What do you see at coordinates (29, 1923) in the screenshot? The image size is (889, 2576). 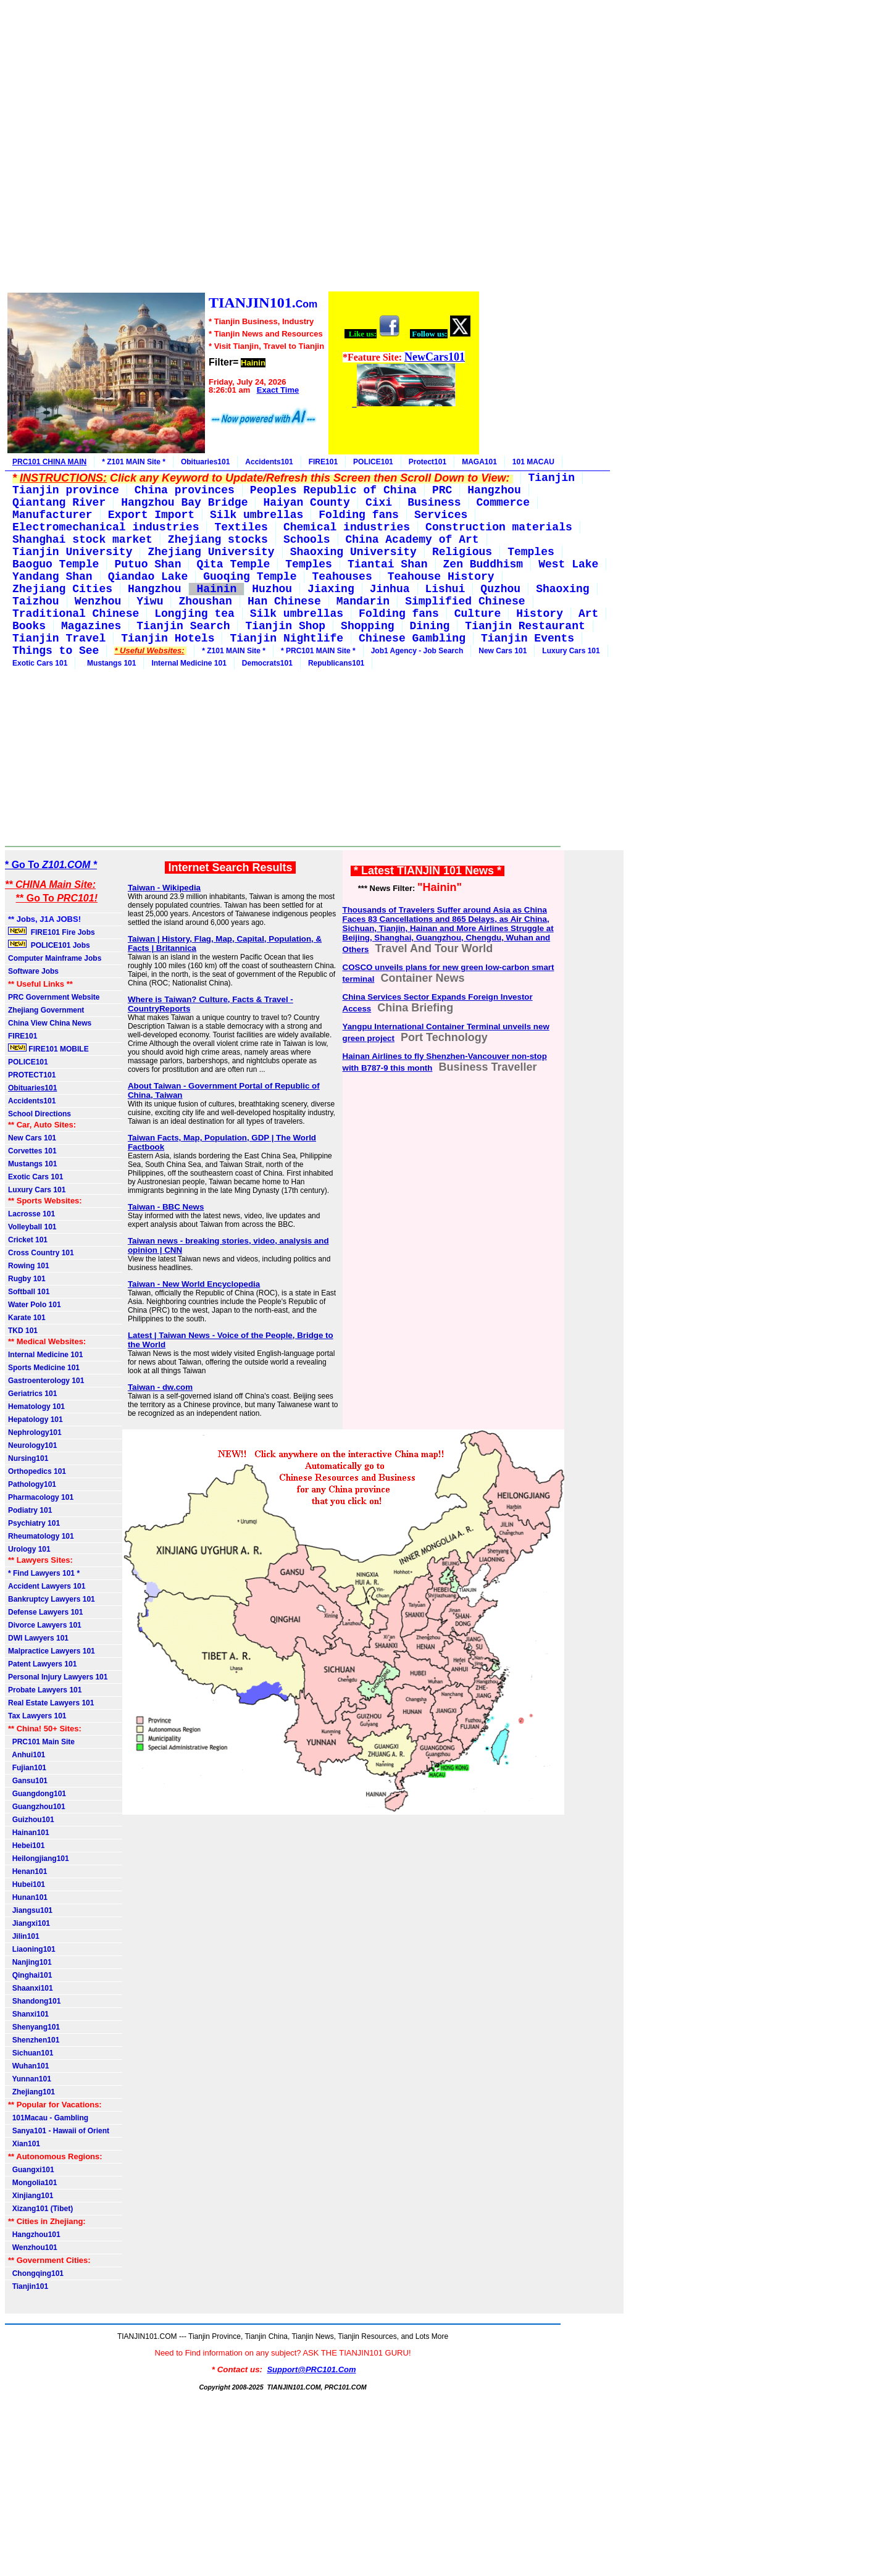 I see `Jiangxi101` at bounding box center [29, 1923].